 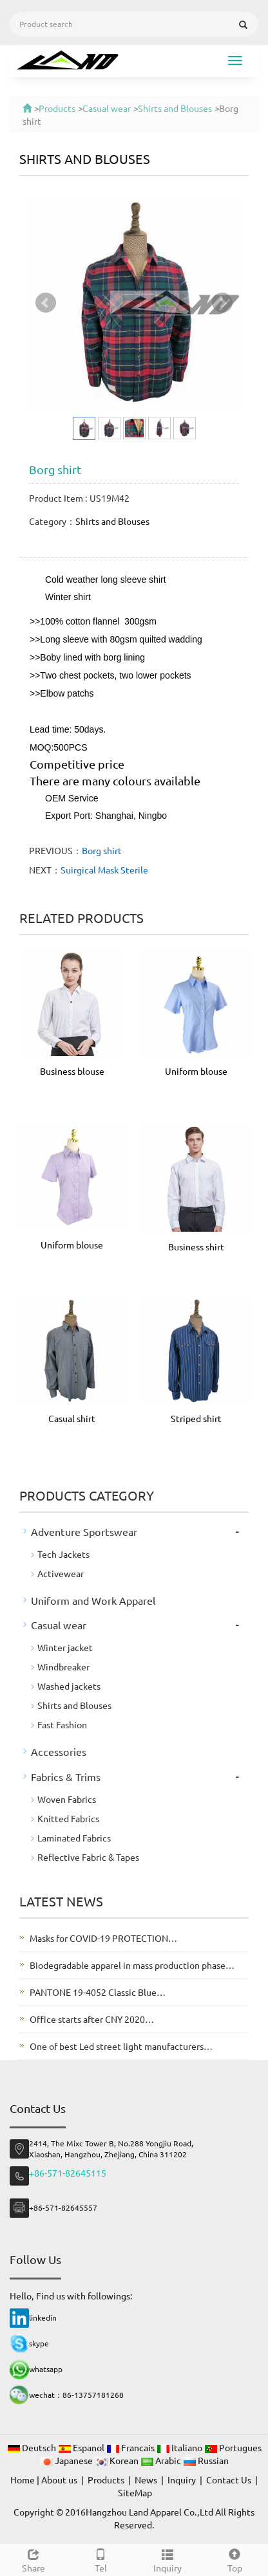 I want to click on Activewear, so click(x=60, y=1573).